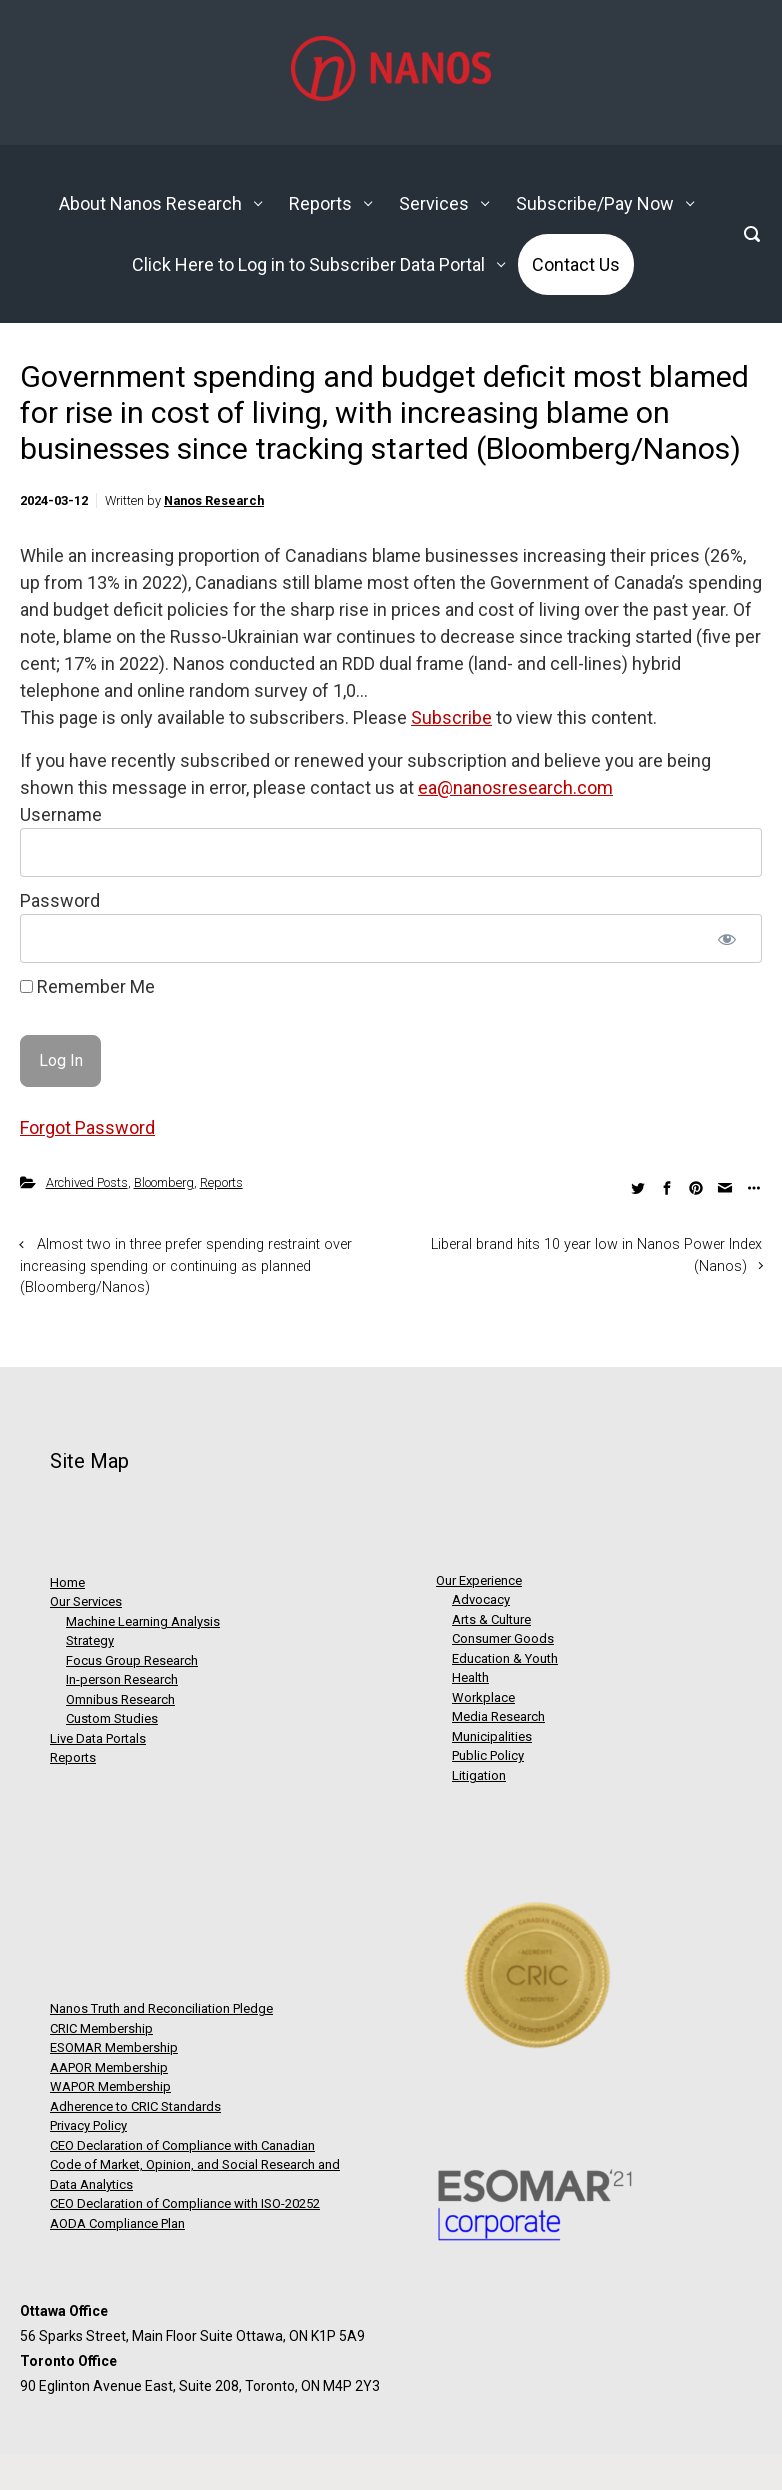 The width and height of the screenshot is (782, 2490). Describe the element at coordinates (109, 2067) in the screenshot. I see `AAPOR Membership` at that location.